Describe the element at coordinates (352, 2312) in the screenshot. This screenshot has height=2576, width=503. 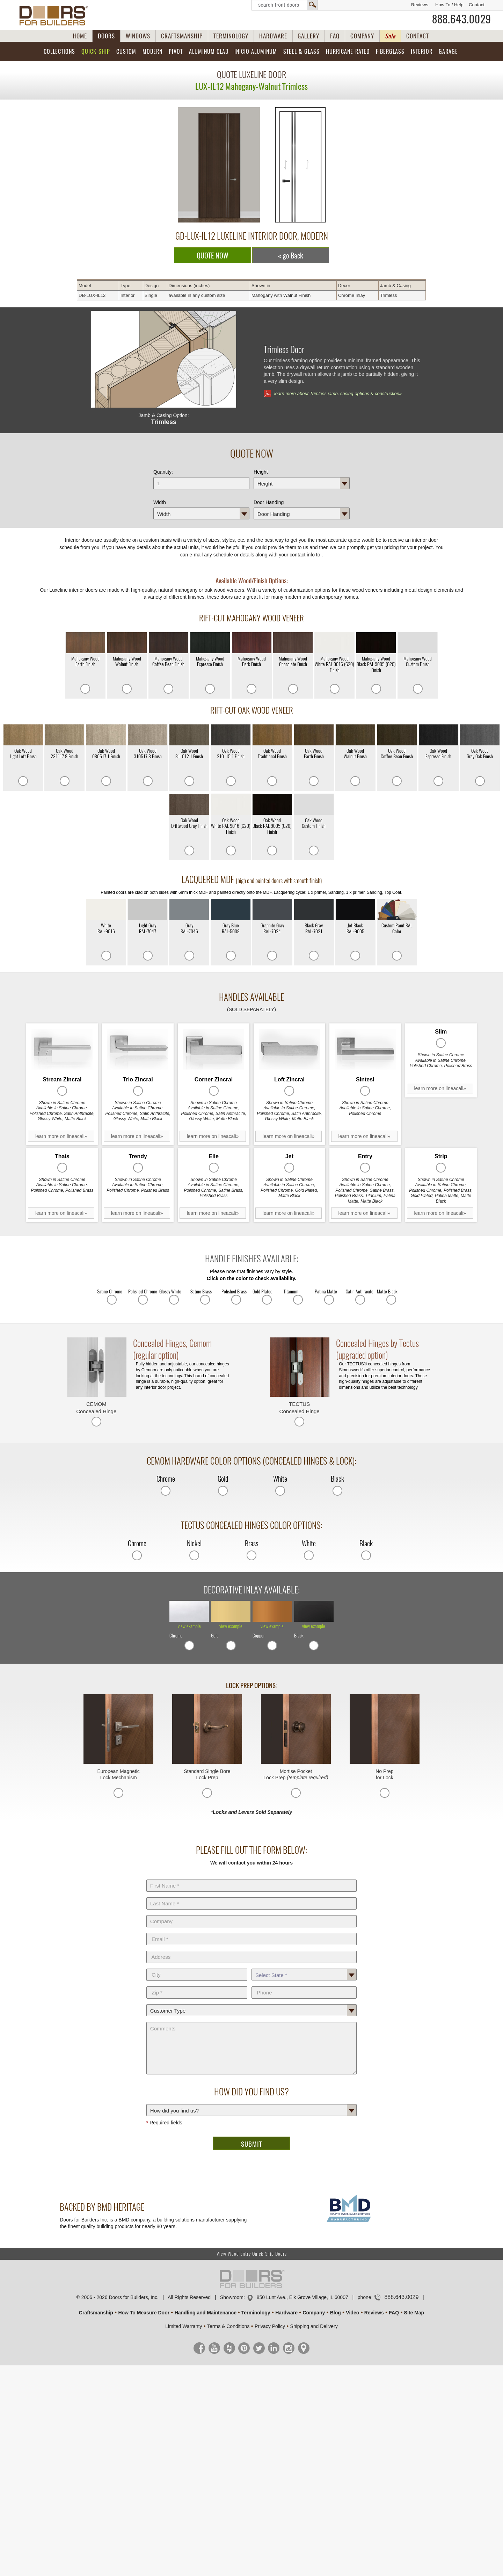
I see `Video` at that location.